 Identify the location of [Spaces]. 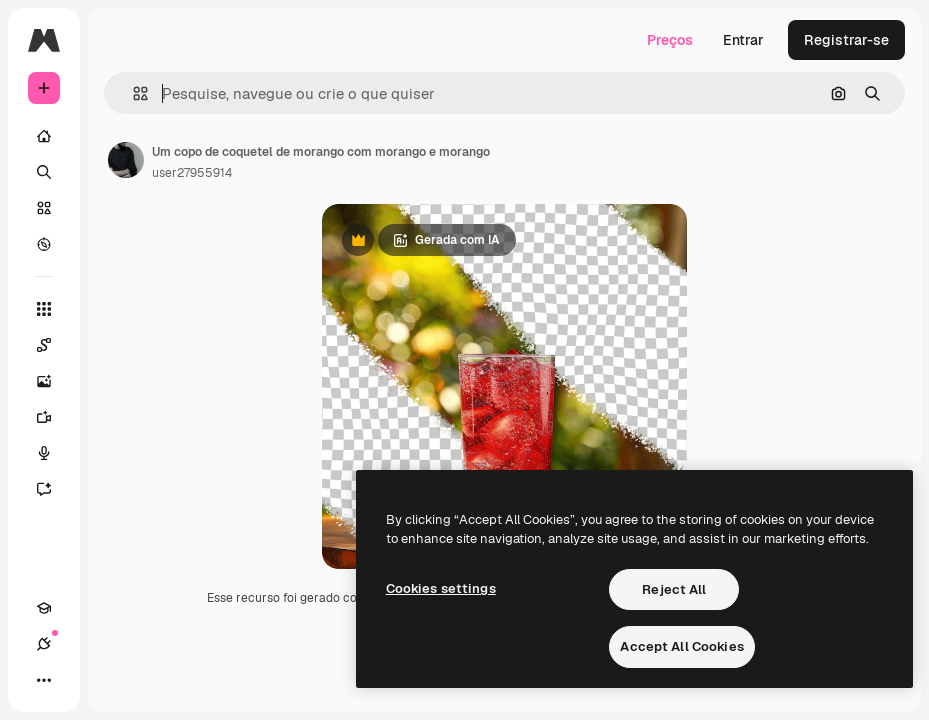
(54, 345).